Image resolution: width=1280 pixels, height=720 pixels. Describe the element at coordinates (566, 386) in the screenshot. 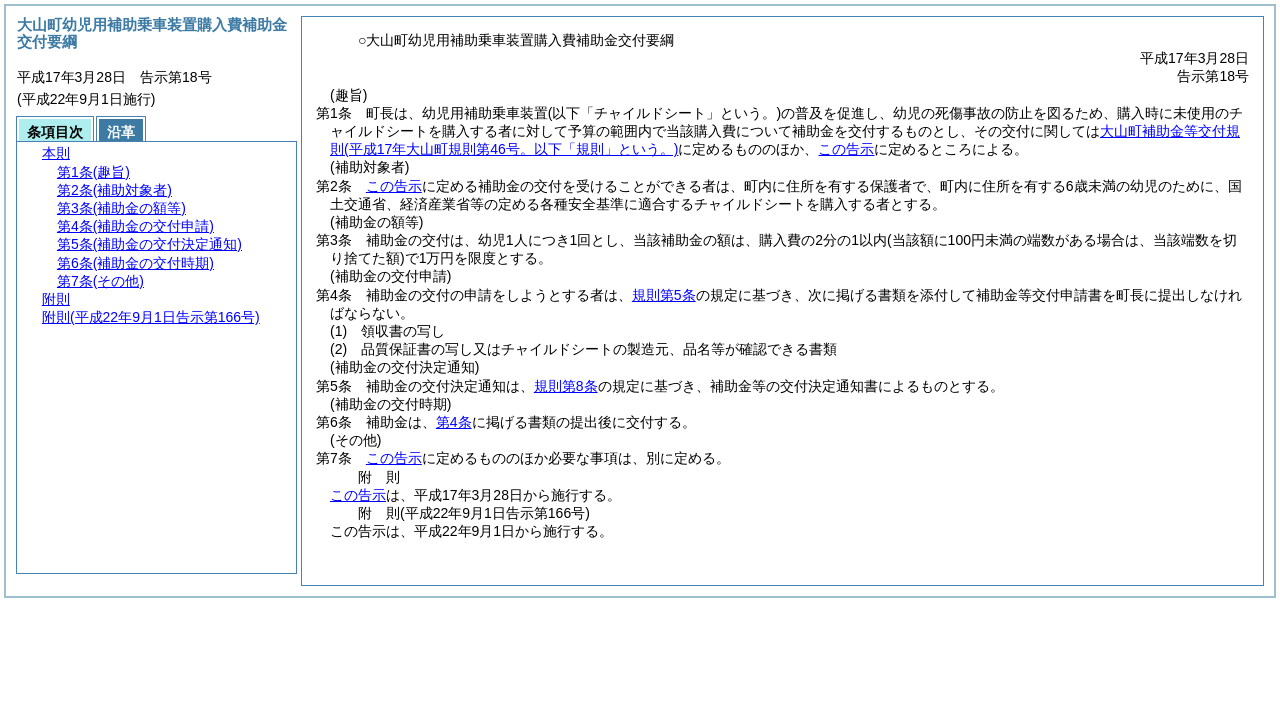

I see `規則第8条` at that location.